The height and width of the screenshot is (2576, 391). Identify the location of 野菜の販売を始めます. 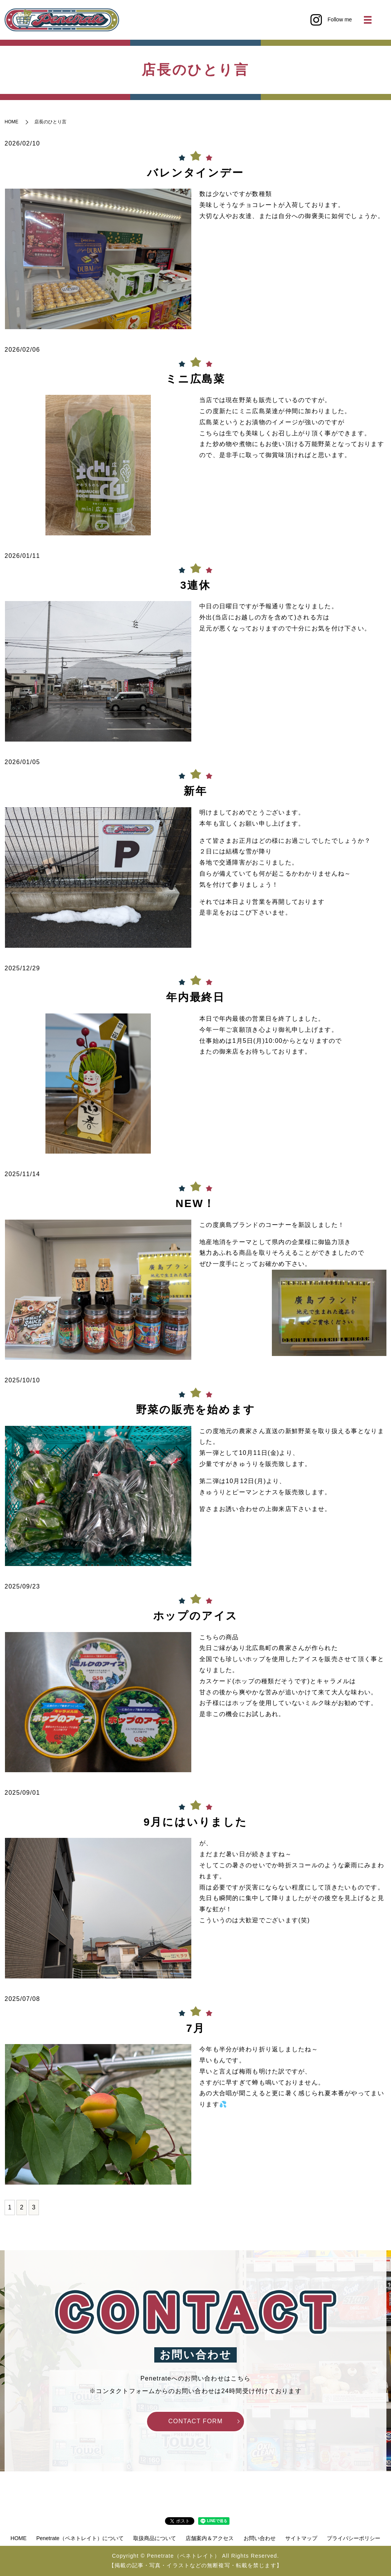
(195, 1410).